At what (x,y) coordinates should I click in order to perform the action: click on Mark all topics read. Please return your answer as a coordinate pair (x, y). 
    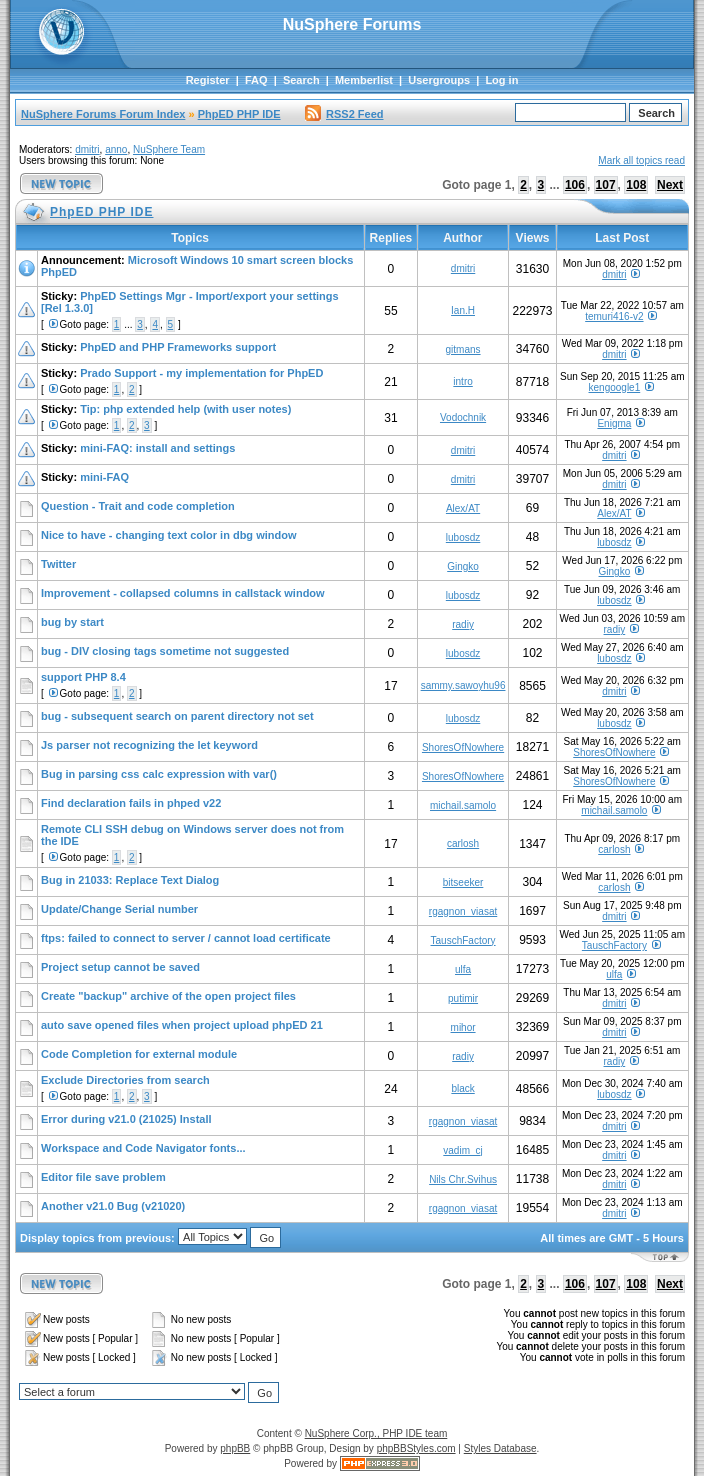
    Looking at the image, I should click on (641, 160).